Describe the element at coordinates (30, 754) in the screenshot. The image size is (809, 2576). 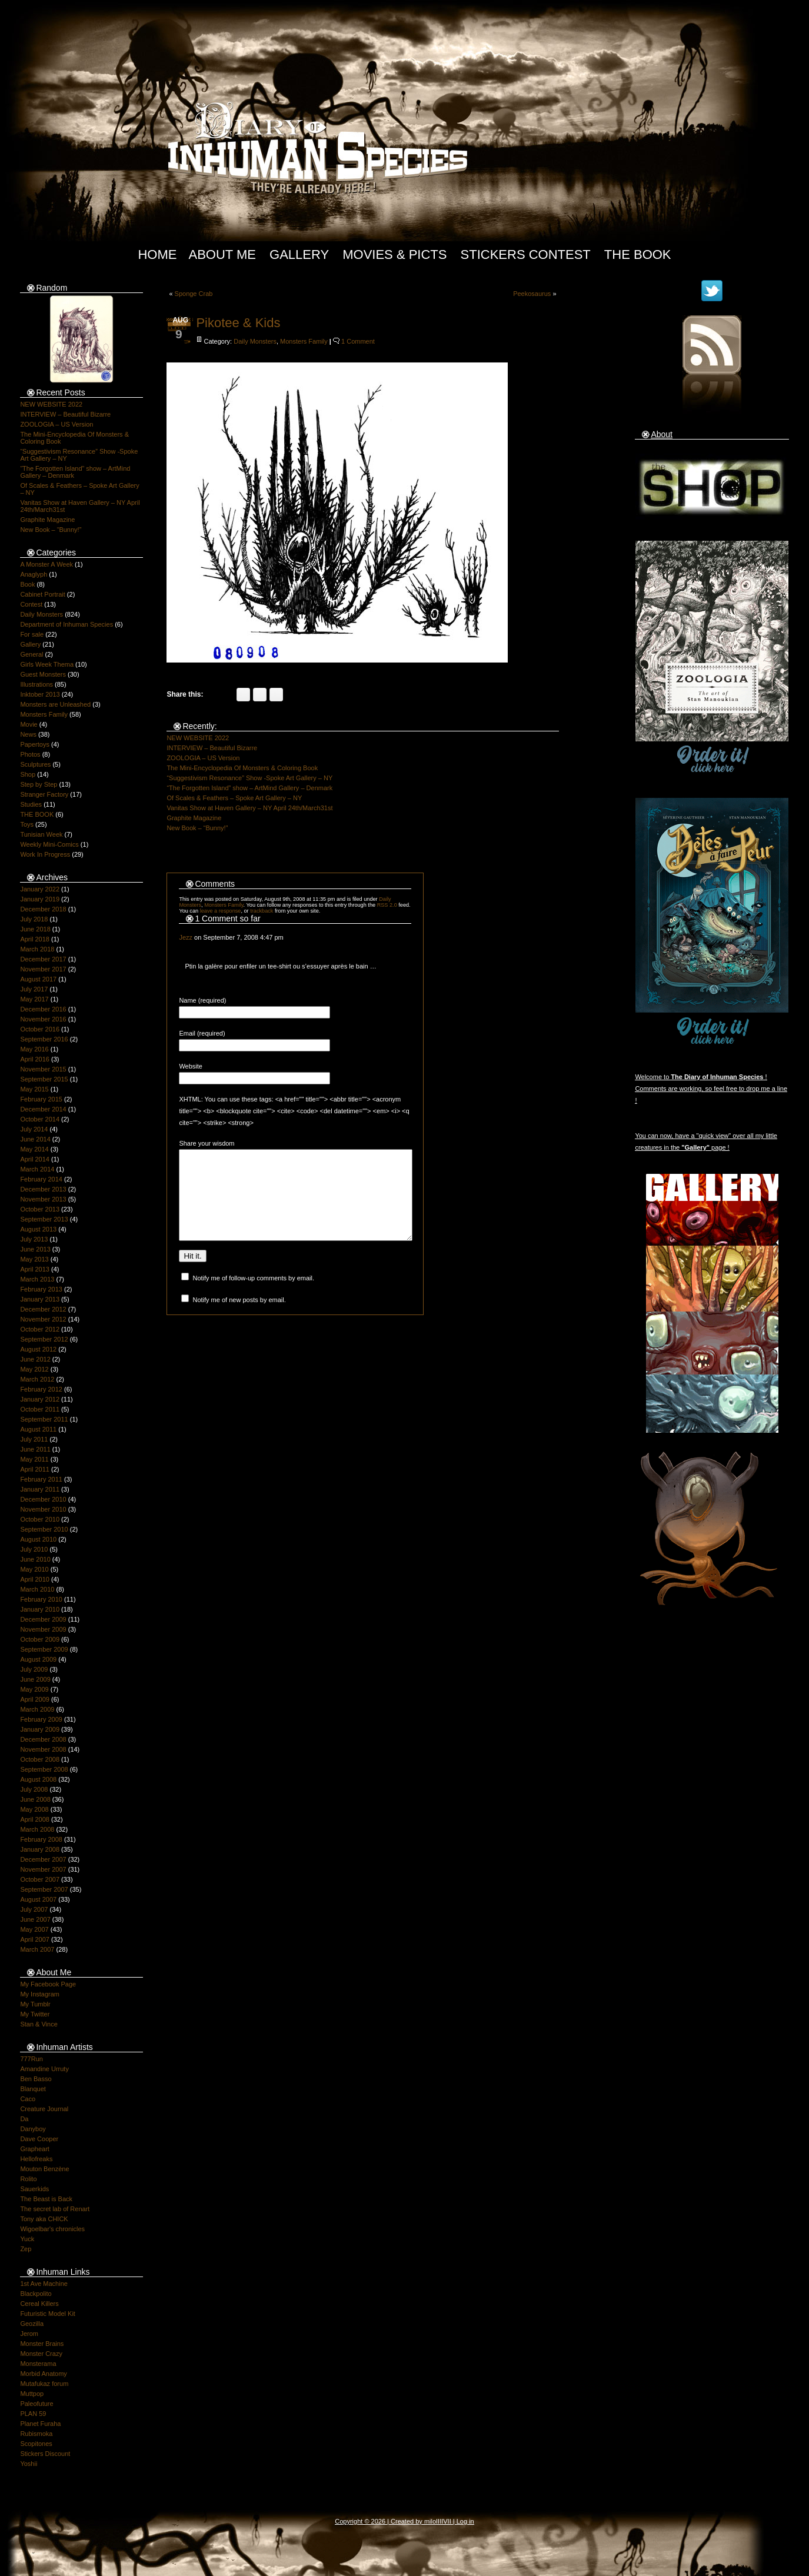
I see `Photos` at that location.